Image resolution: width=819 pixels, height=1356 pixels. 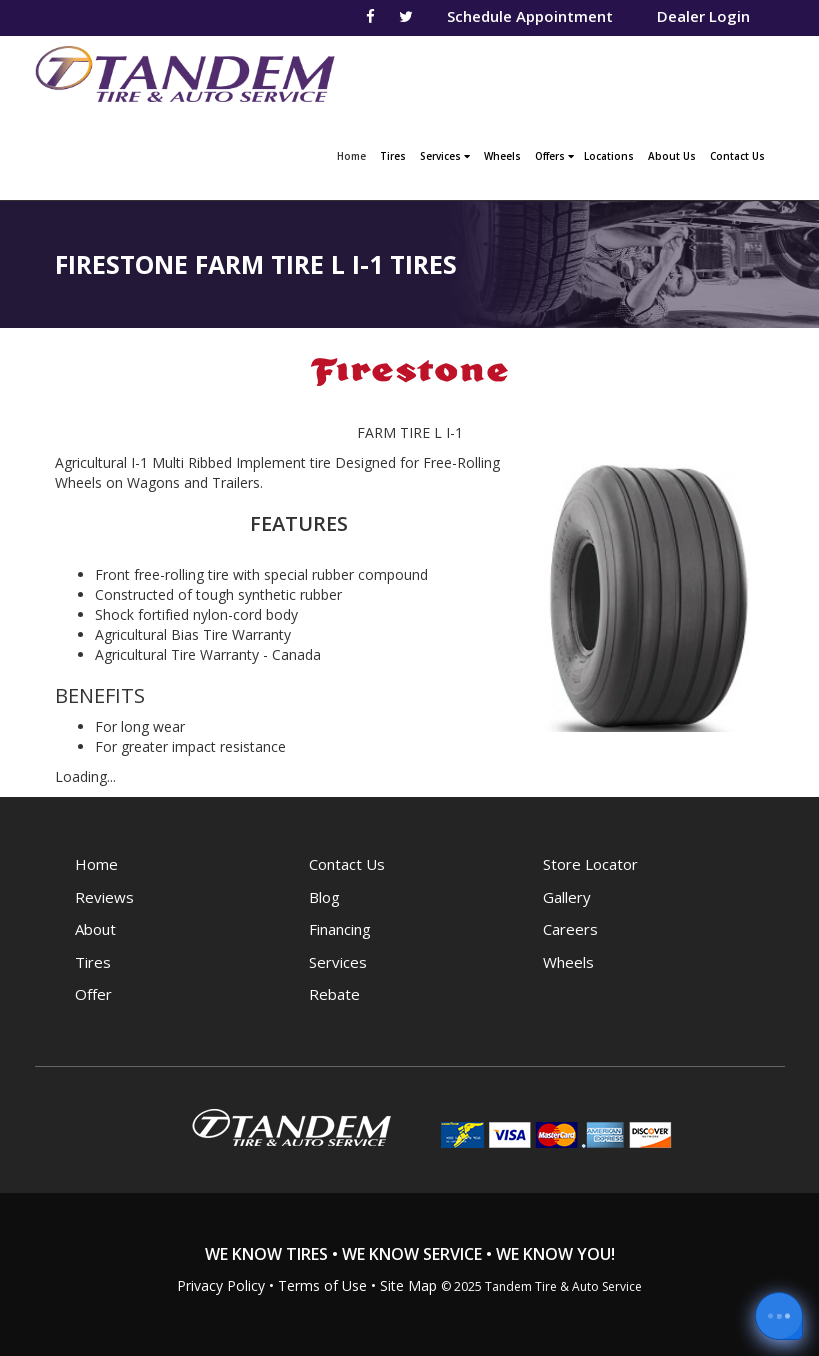 I want to click on Financing, so click(x=340, y=929).